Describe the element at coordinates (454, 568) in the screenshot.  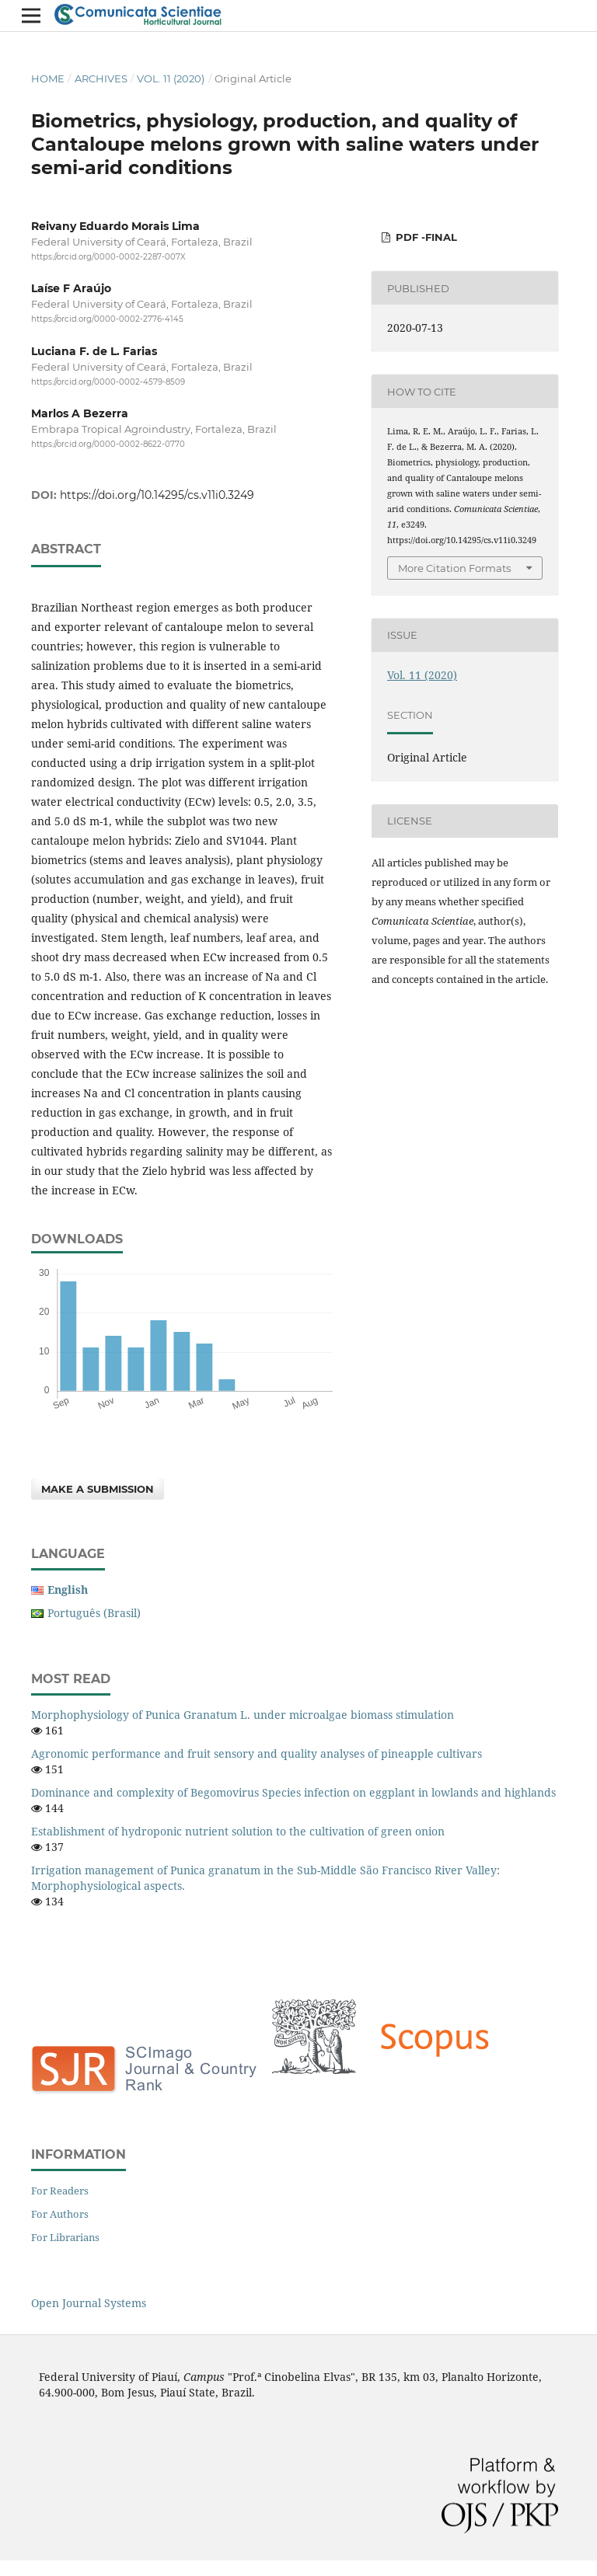
I see `More Citation Formats` at that location.